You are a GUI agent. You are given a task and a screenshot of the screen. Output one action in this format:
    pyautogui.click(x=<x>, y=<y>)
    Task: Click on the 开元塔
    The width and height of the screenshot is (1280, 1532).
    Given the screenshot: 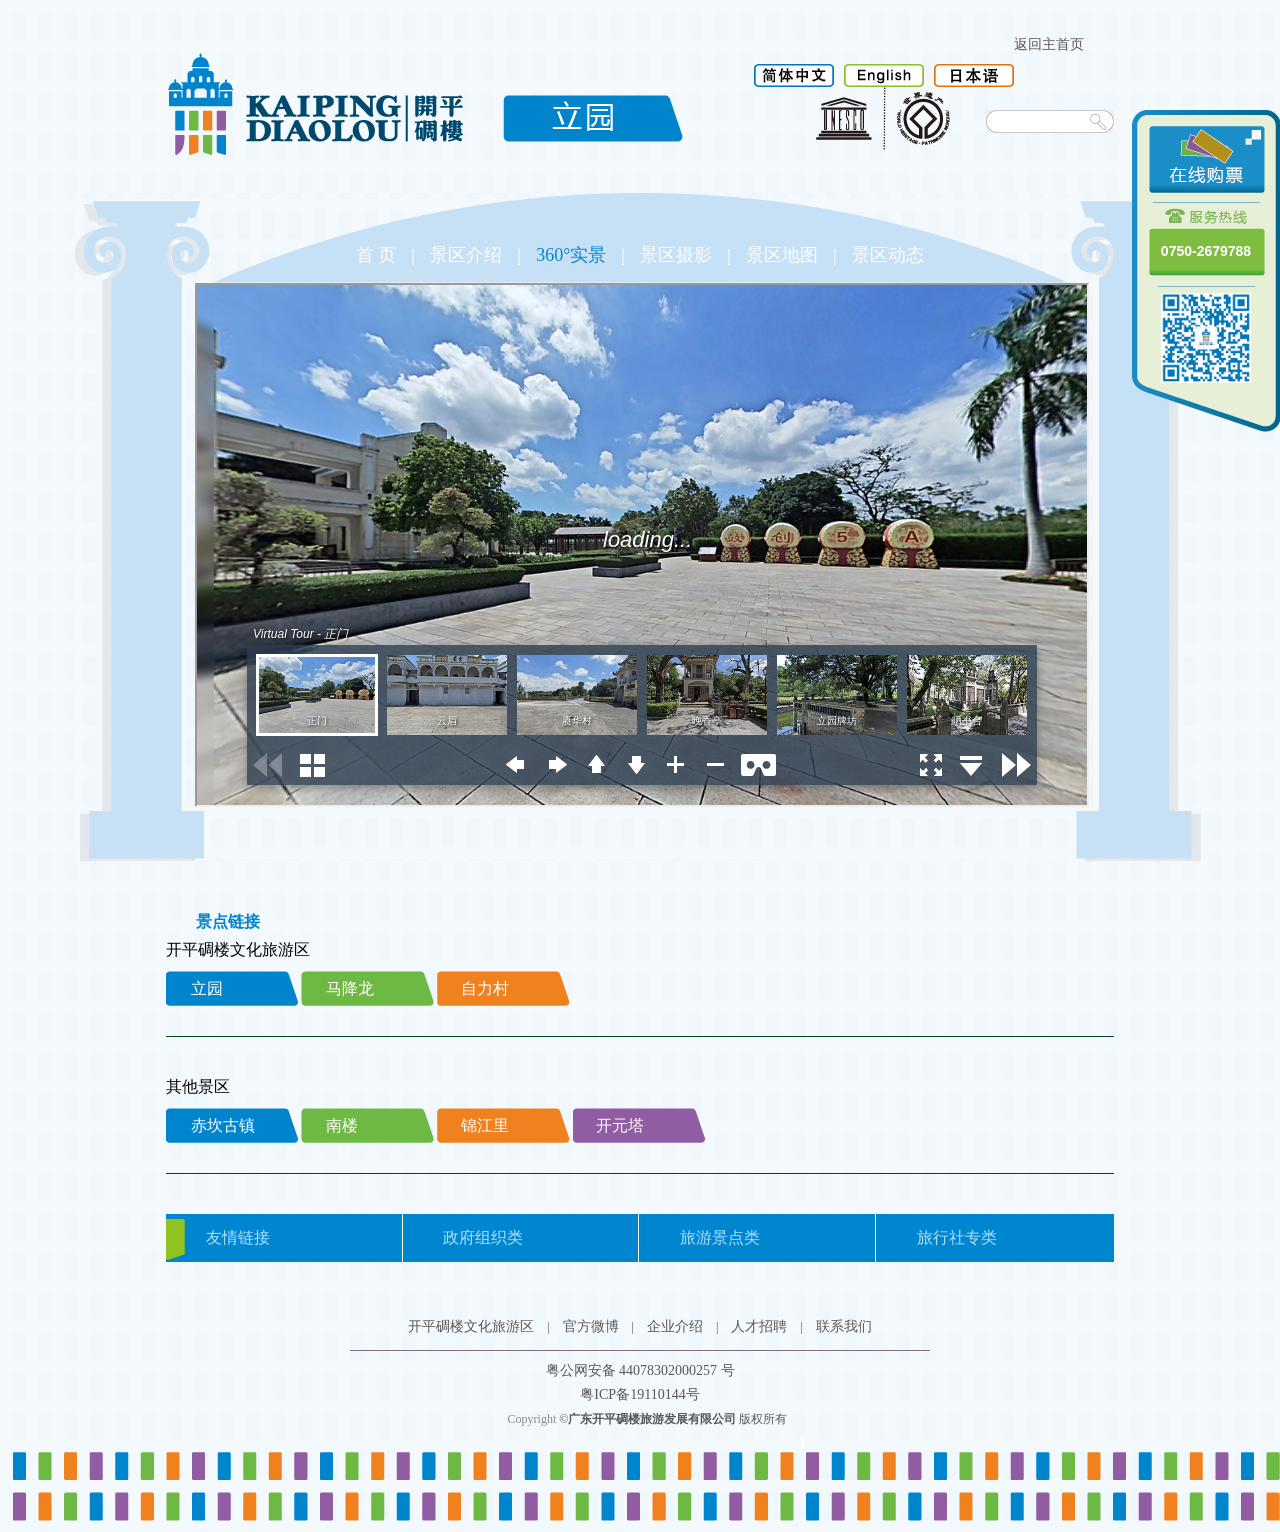 What is the action you would take?
    pyautogui.click(x=620, y=1125)
    